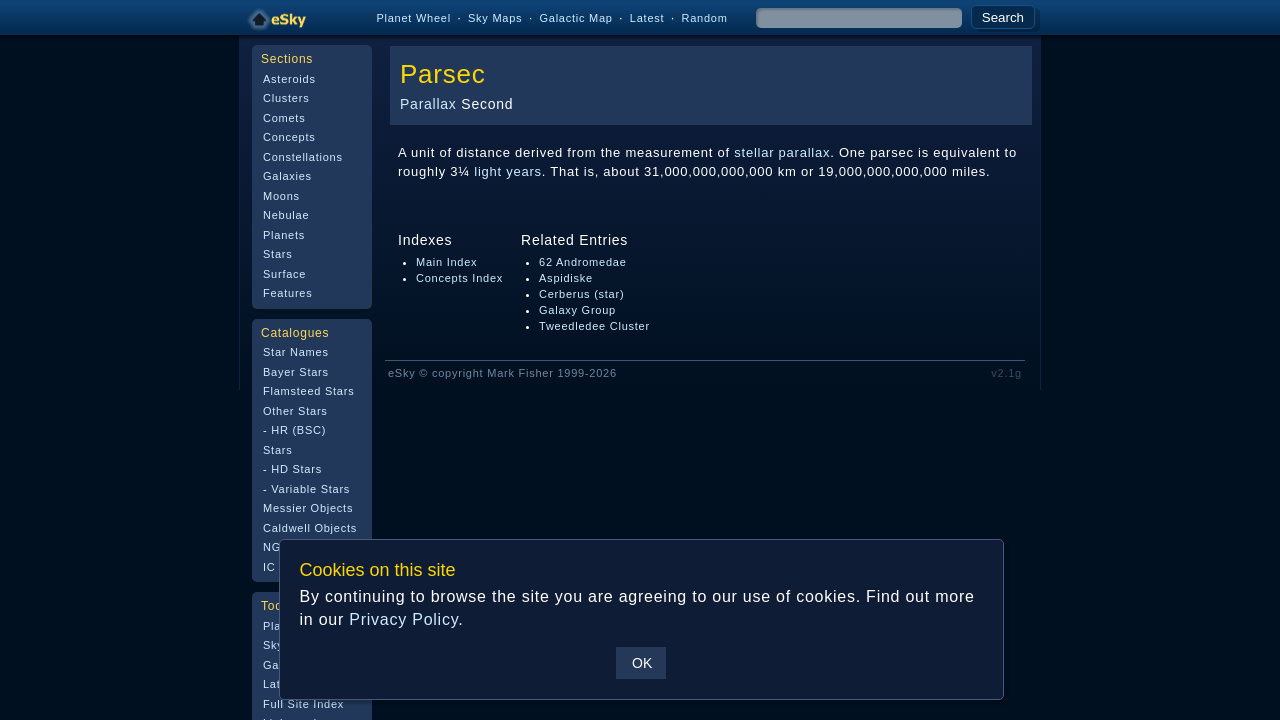 Image resolution: width=1280 pixels, height=720 pixels. I want to click on Nebulae, so click(286, 215).